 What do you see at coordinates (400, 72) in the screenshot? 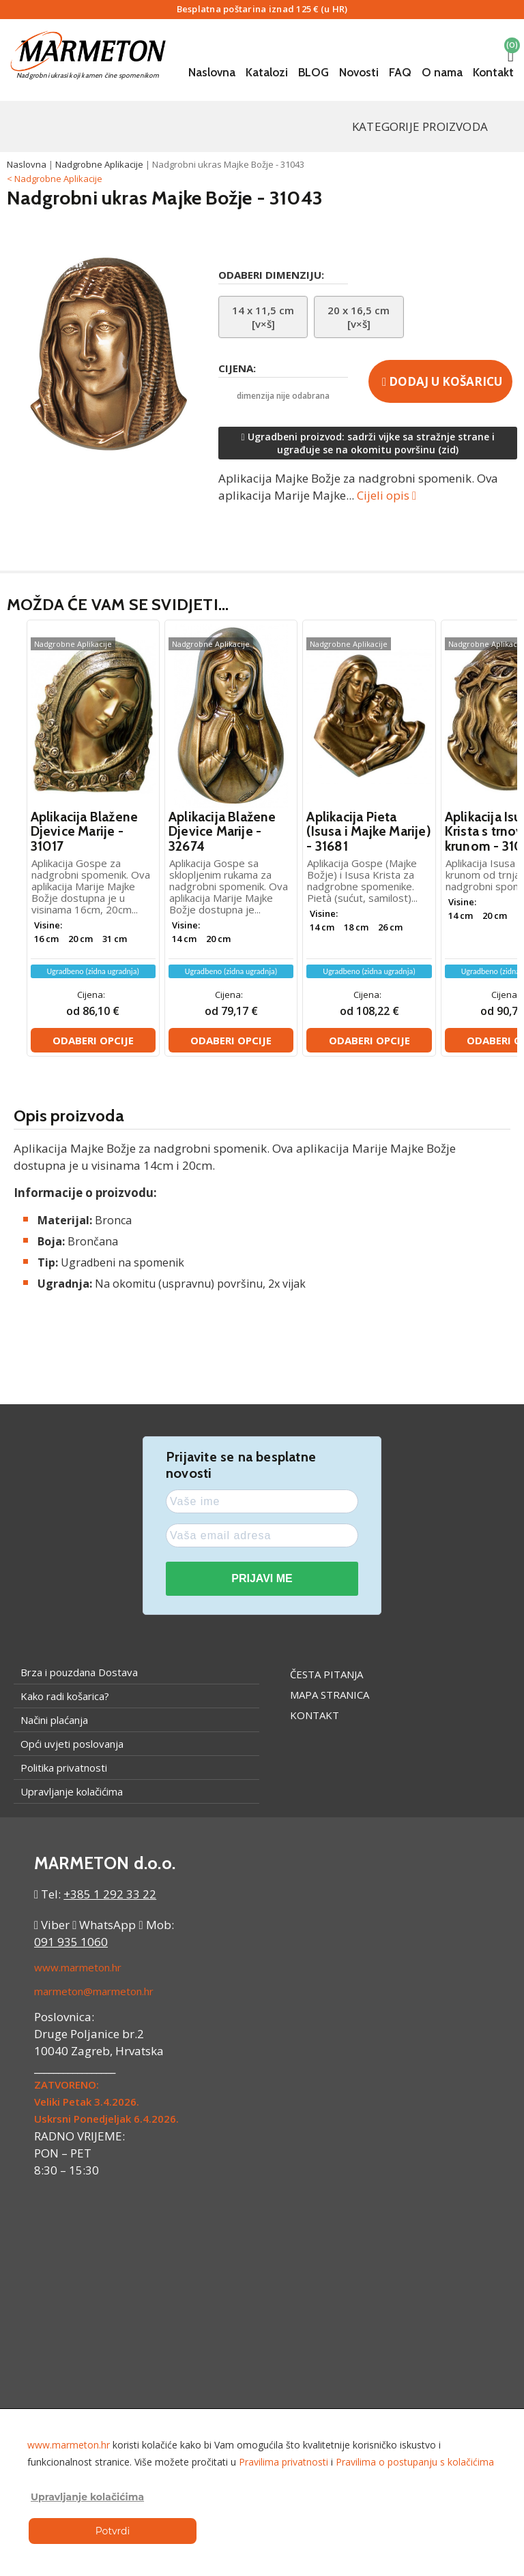
I see `FAQ` at bounding box center [400, 72].